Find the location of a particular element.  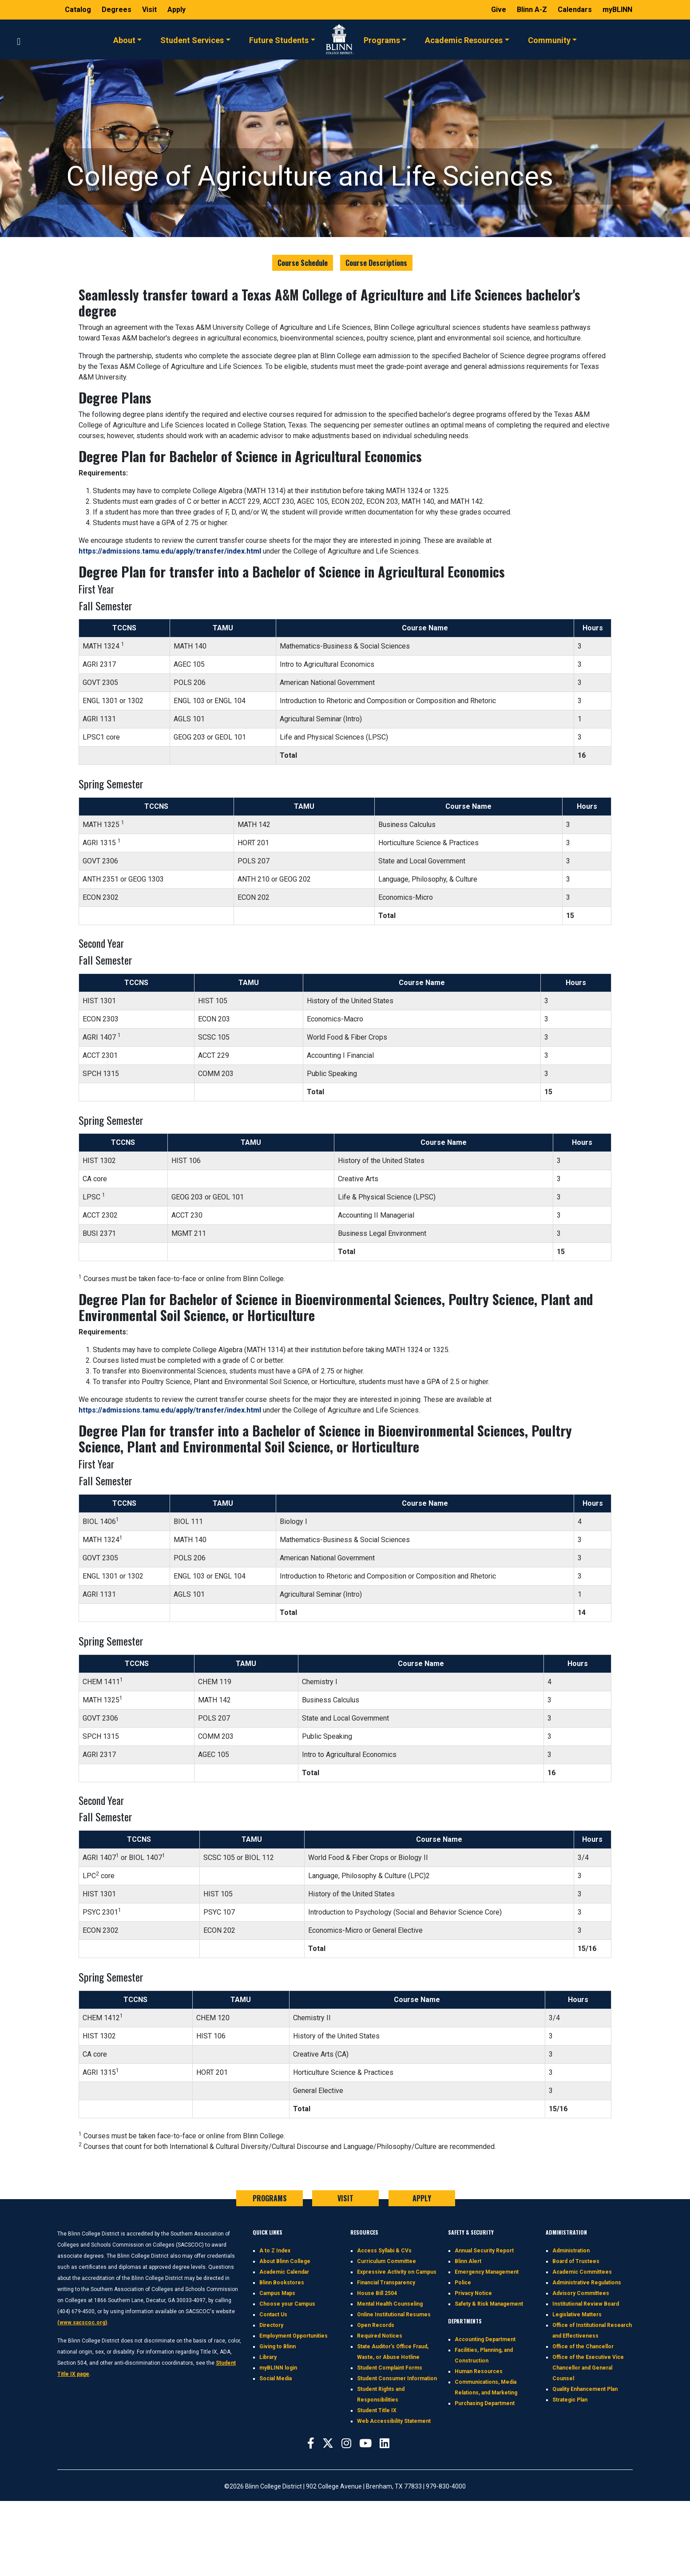

myBLINN login is located at coordinates (278, 2368).